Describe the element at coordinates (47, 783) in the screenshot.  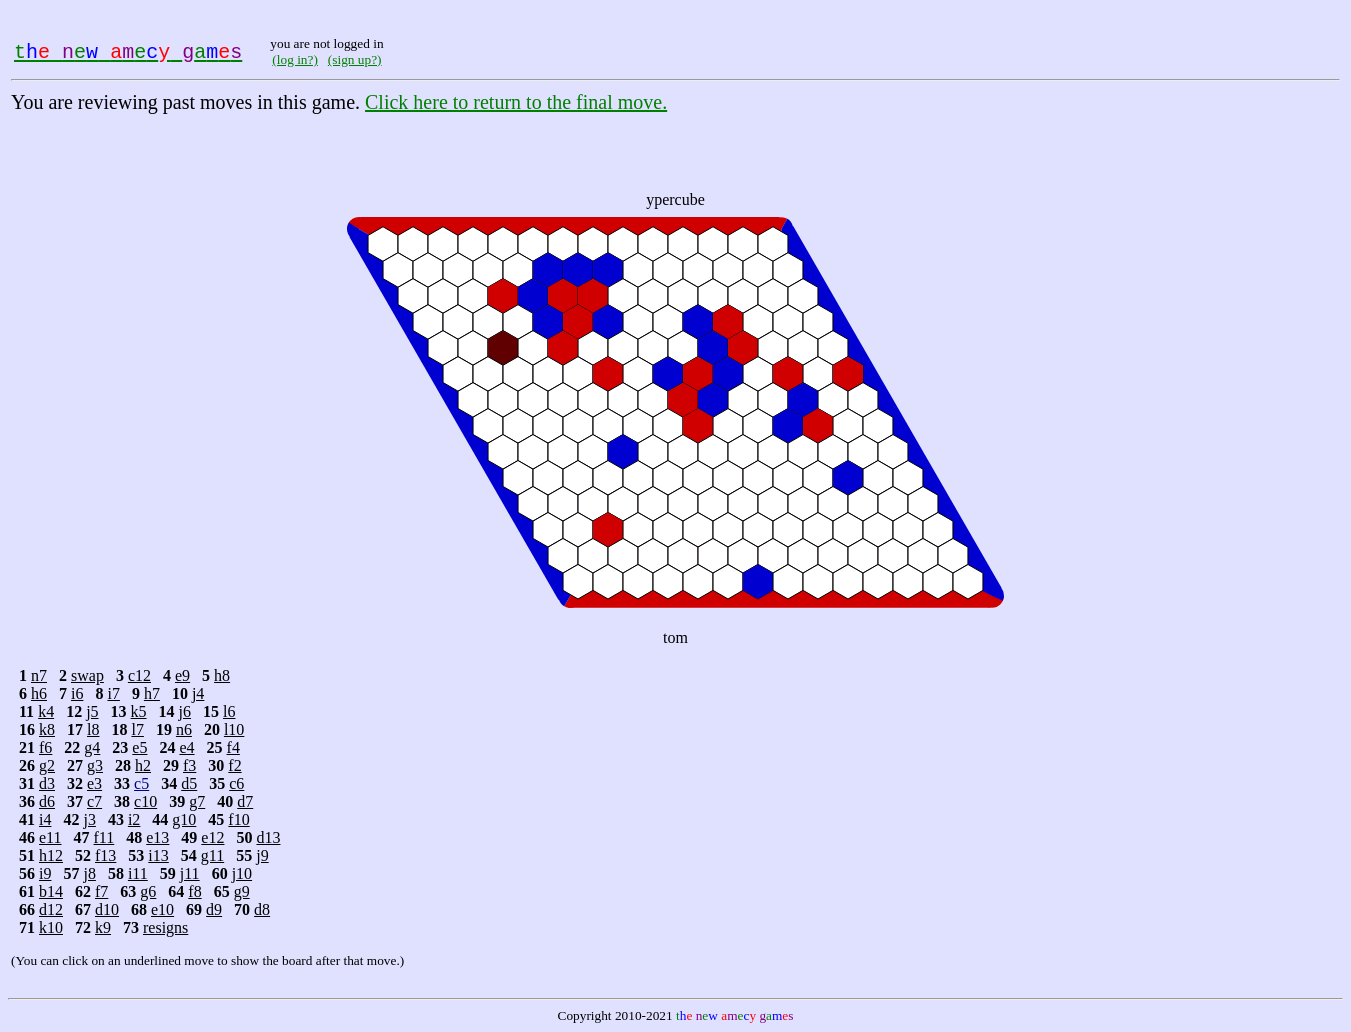
I see `d3` at that location.